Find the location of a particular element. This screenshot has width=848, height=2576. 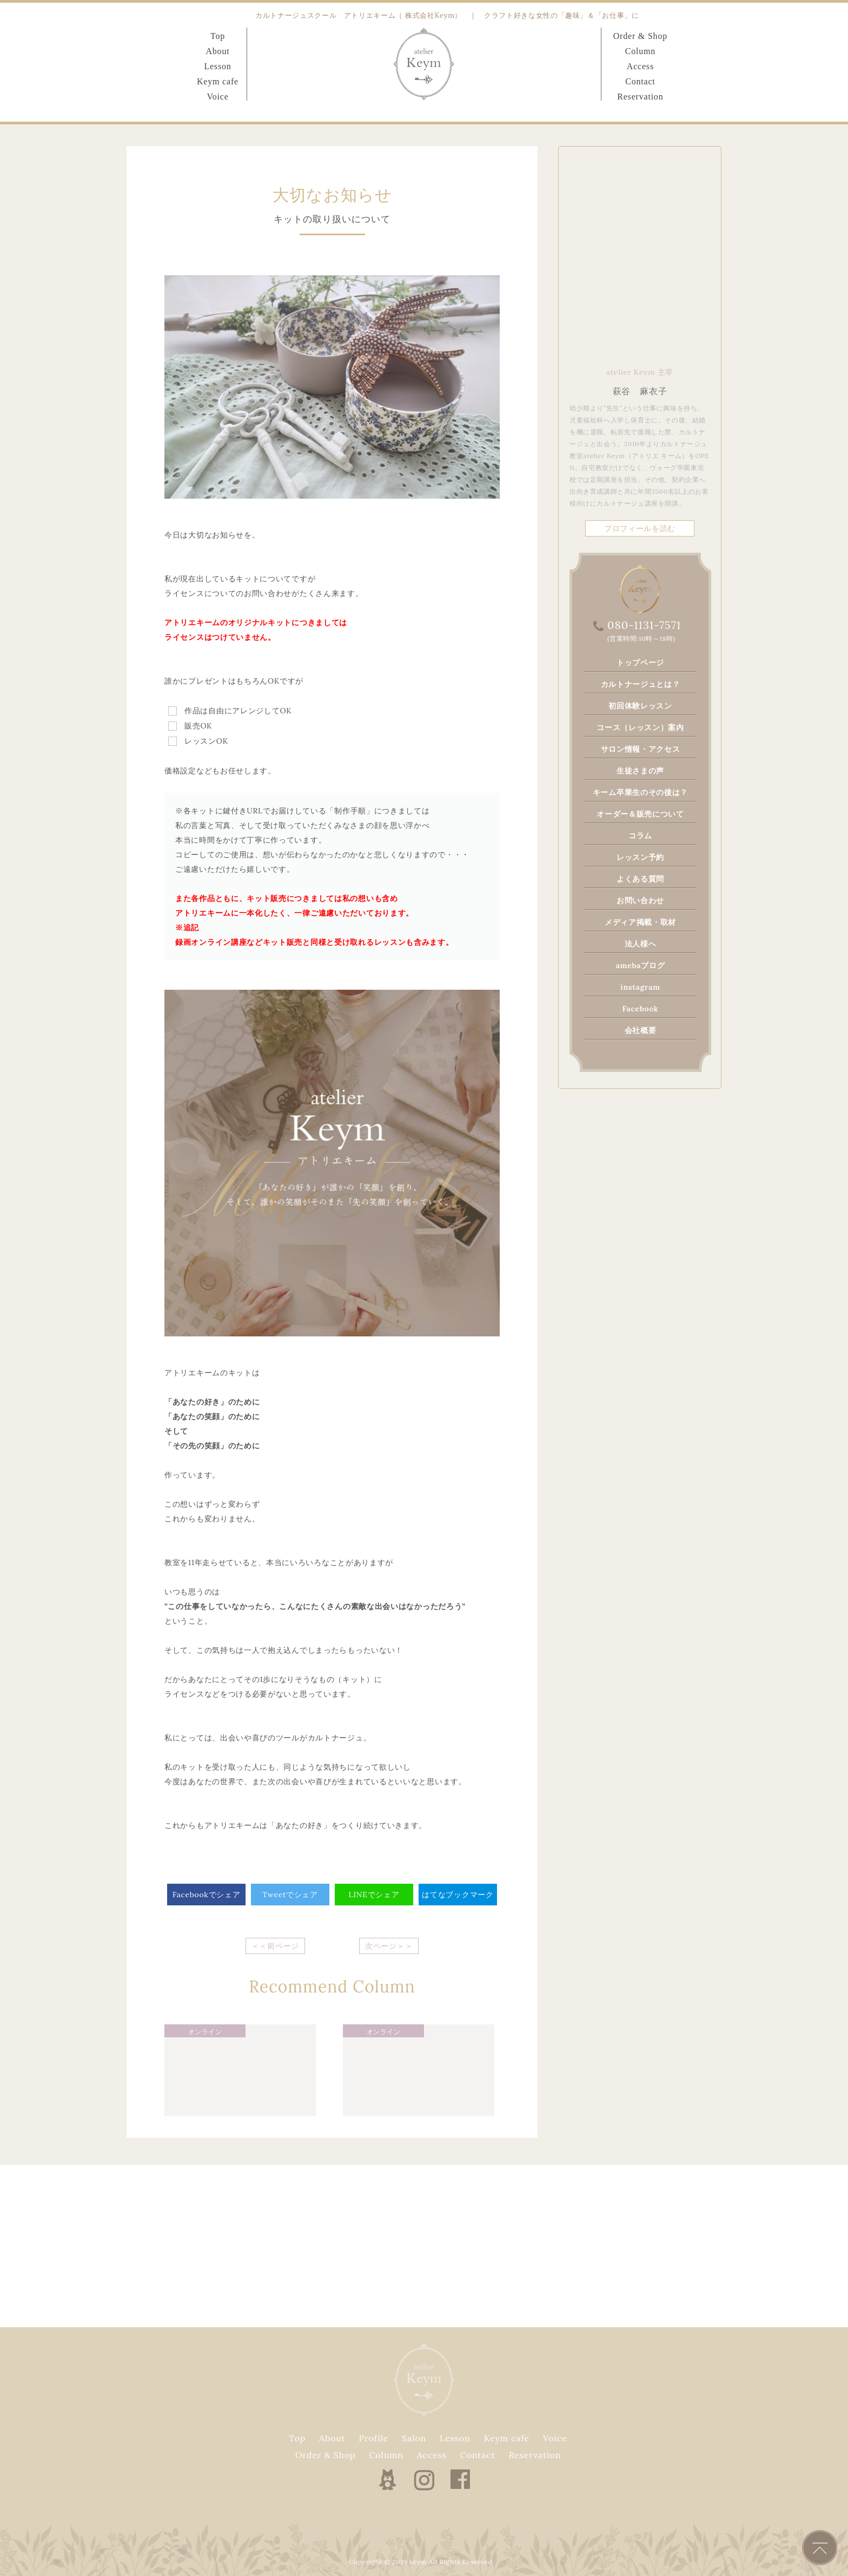

法人様へ is located at coordinates (641, 944).